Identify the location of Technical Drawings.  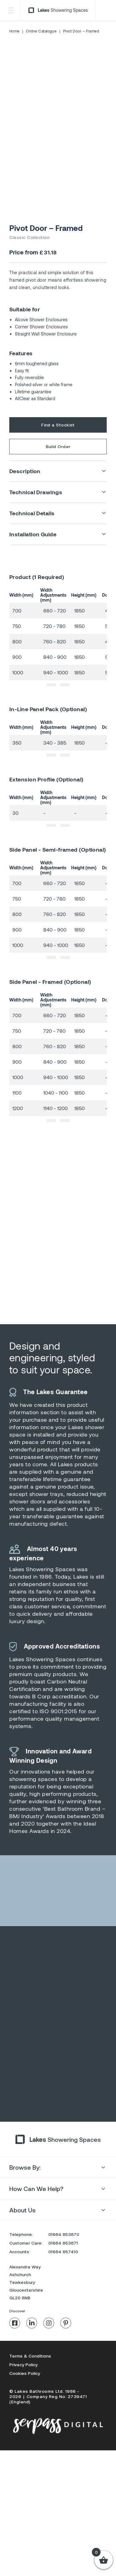
(35, 492).